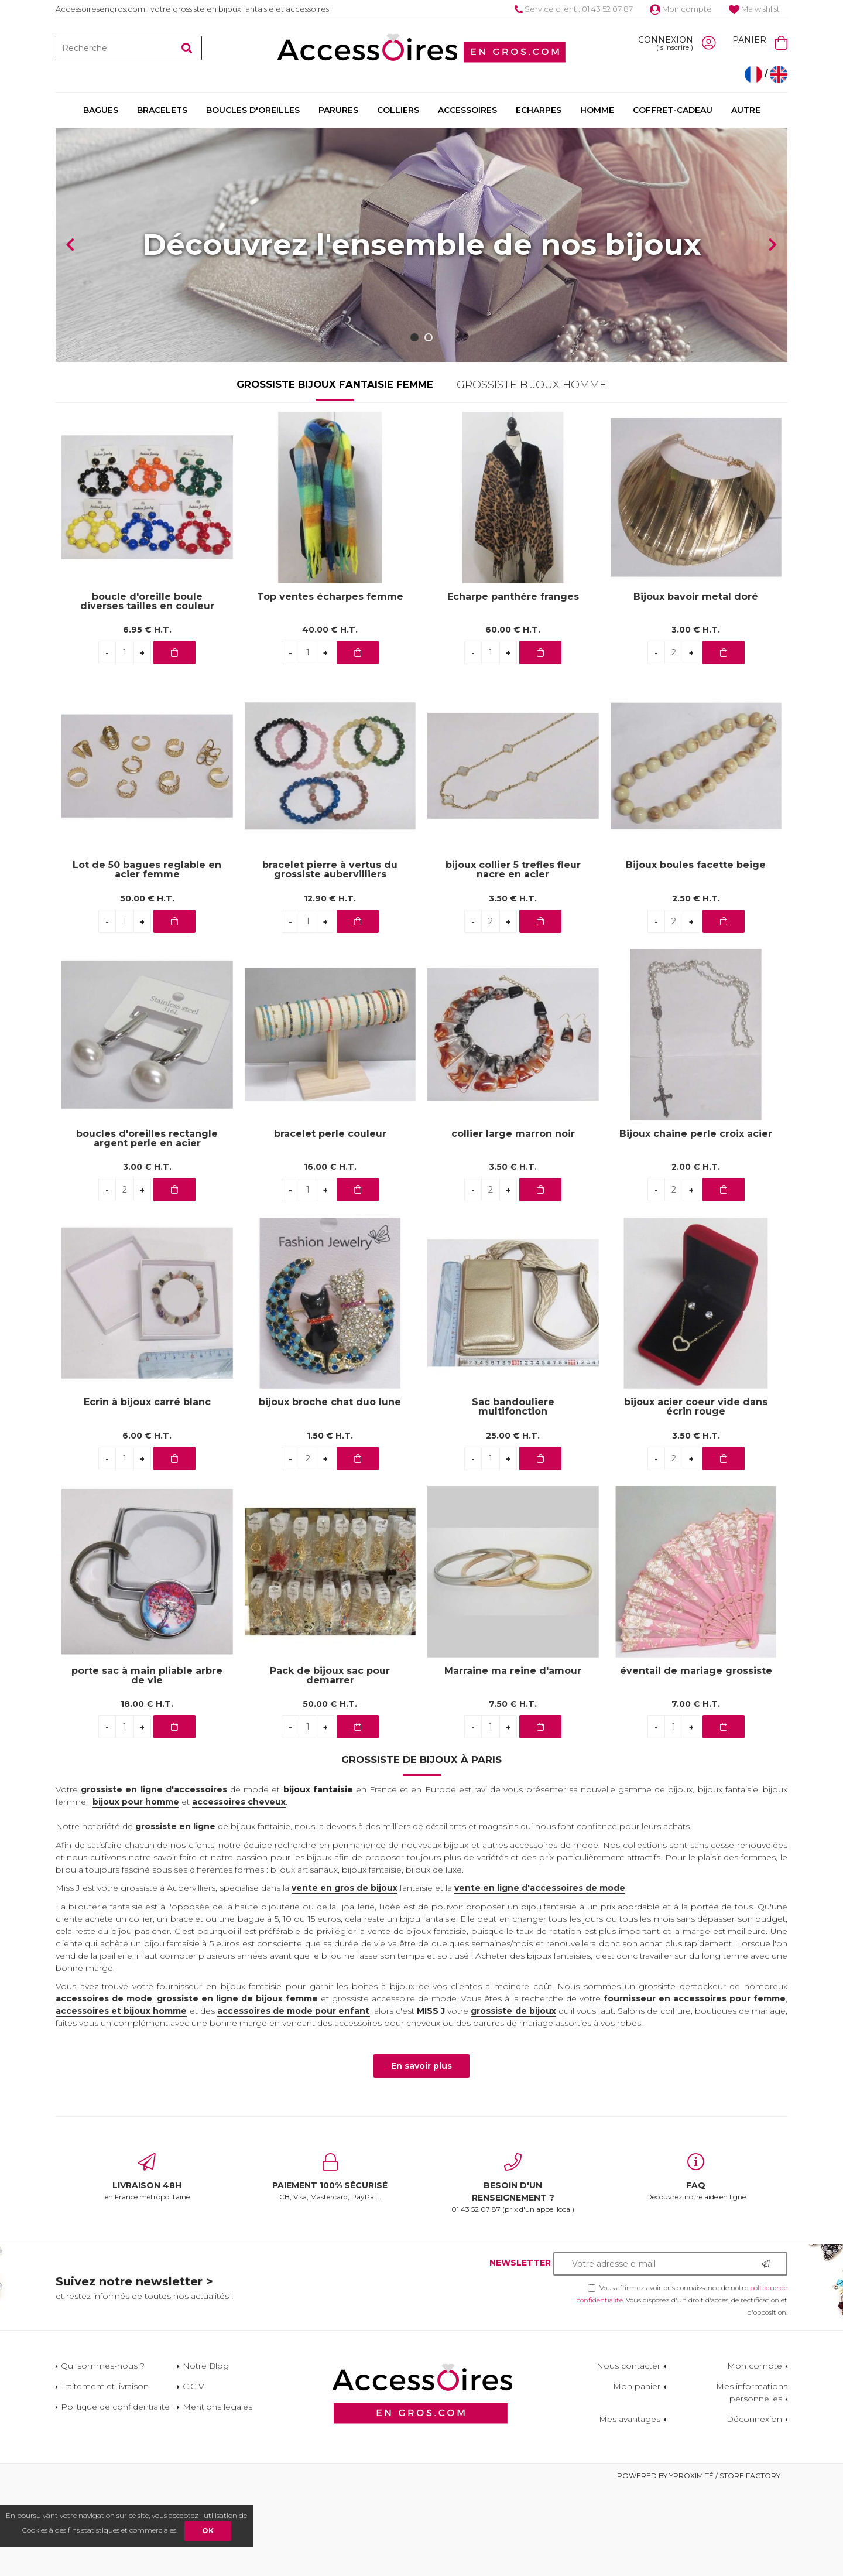 Image resolution: width=843 pixels, height=2576 pixels. What do you see at coordinates (636, 2474) in the screenshot?
I see `Mon panier` at bounding box center [636, 2474].